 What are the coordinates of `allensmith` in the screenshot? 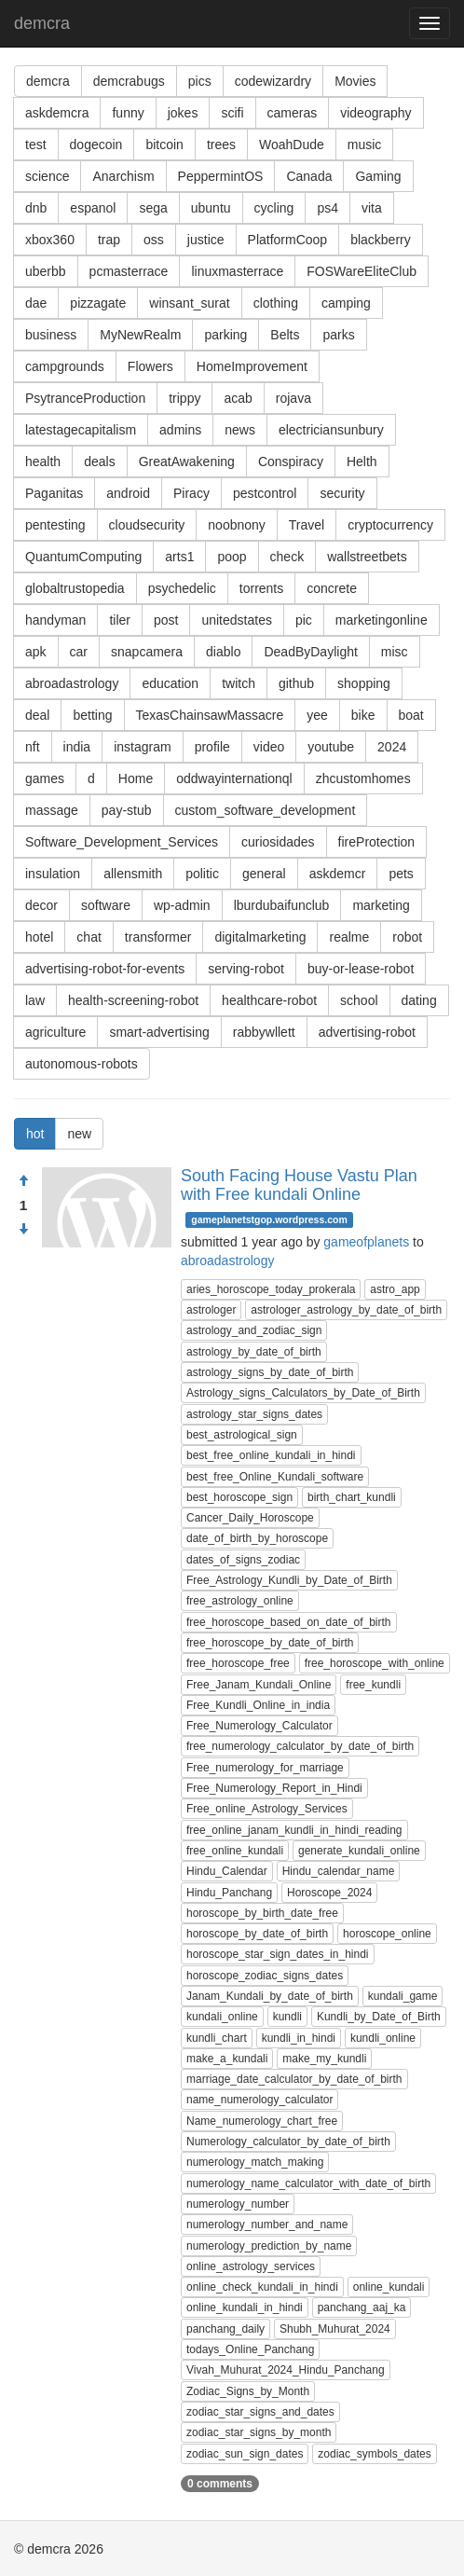 It's located at (132, 873).